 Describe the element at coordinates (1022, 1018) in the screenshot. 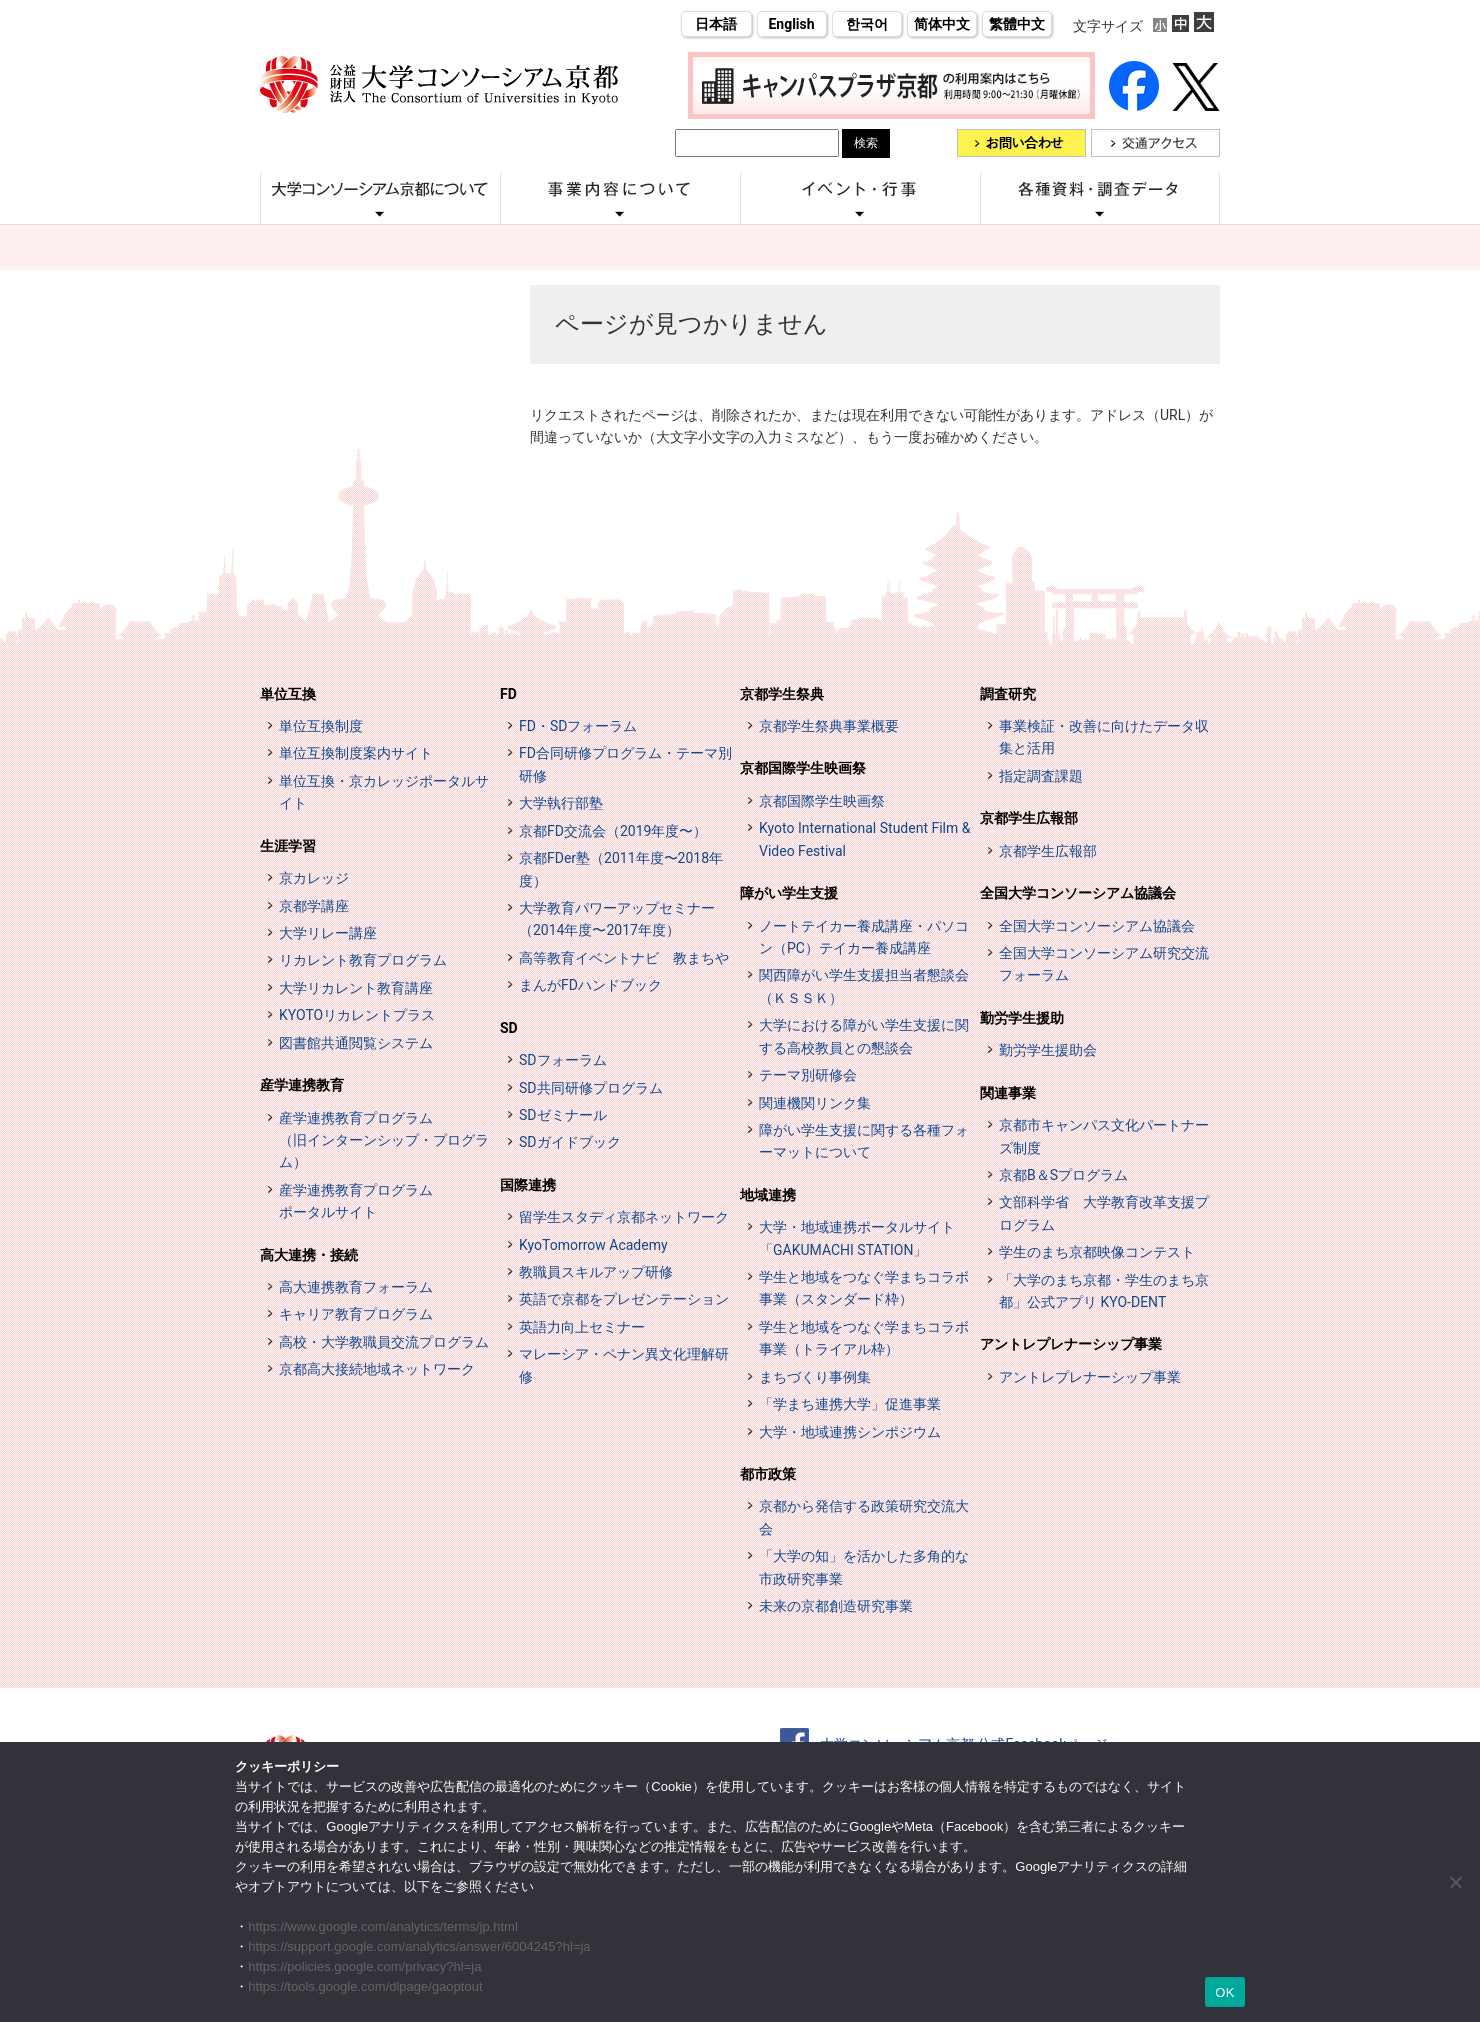

I see `勤労学生援助` at that location.